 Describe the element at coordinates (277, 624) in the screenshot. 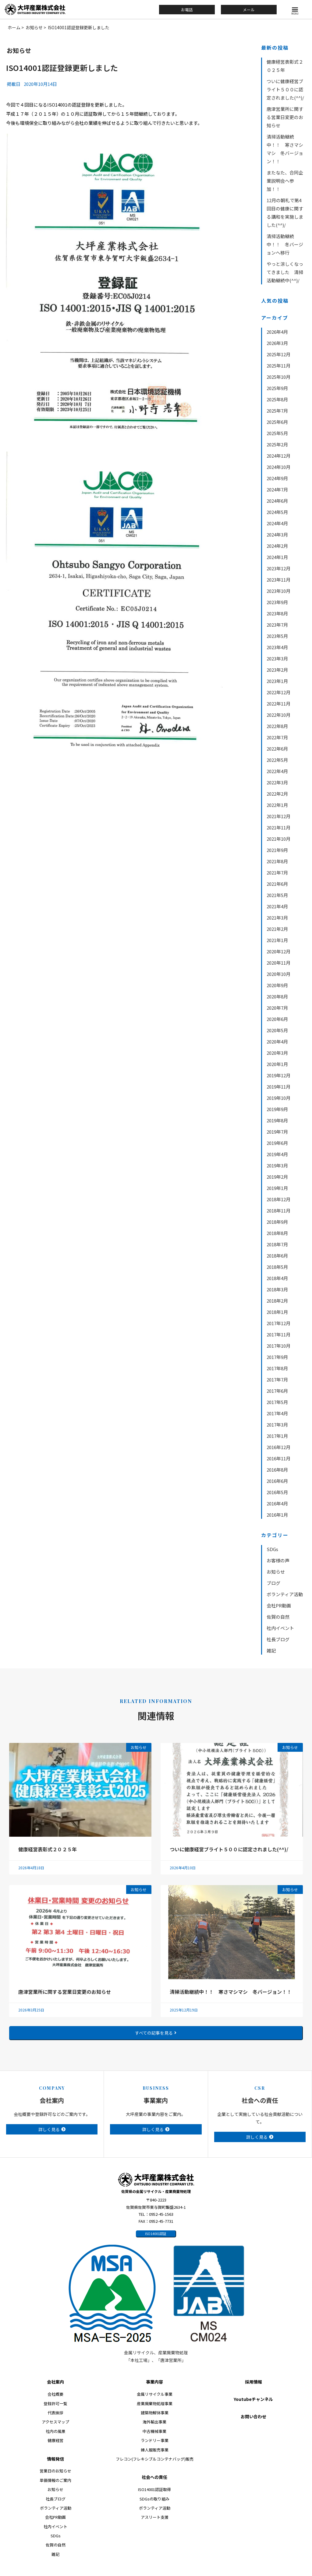

I see `2023年7月` at that location.